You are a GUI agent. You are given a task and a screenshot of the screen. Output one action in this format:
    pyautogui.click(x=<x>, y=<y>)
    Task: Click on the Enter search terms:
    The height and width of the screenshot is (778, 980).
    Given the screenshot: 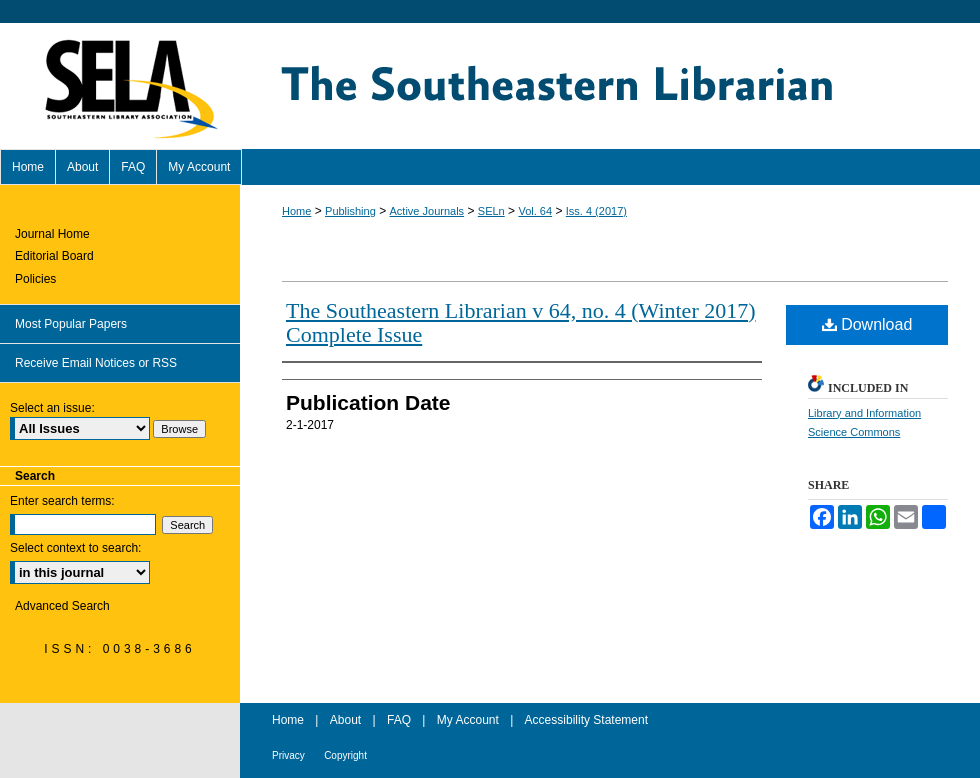 What is the action you would take?
    pyautogui.click(x=62, y=501)
    